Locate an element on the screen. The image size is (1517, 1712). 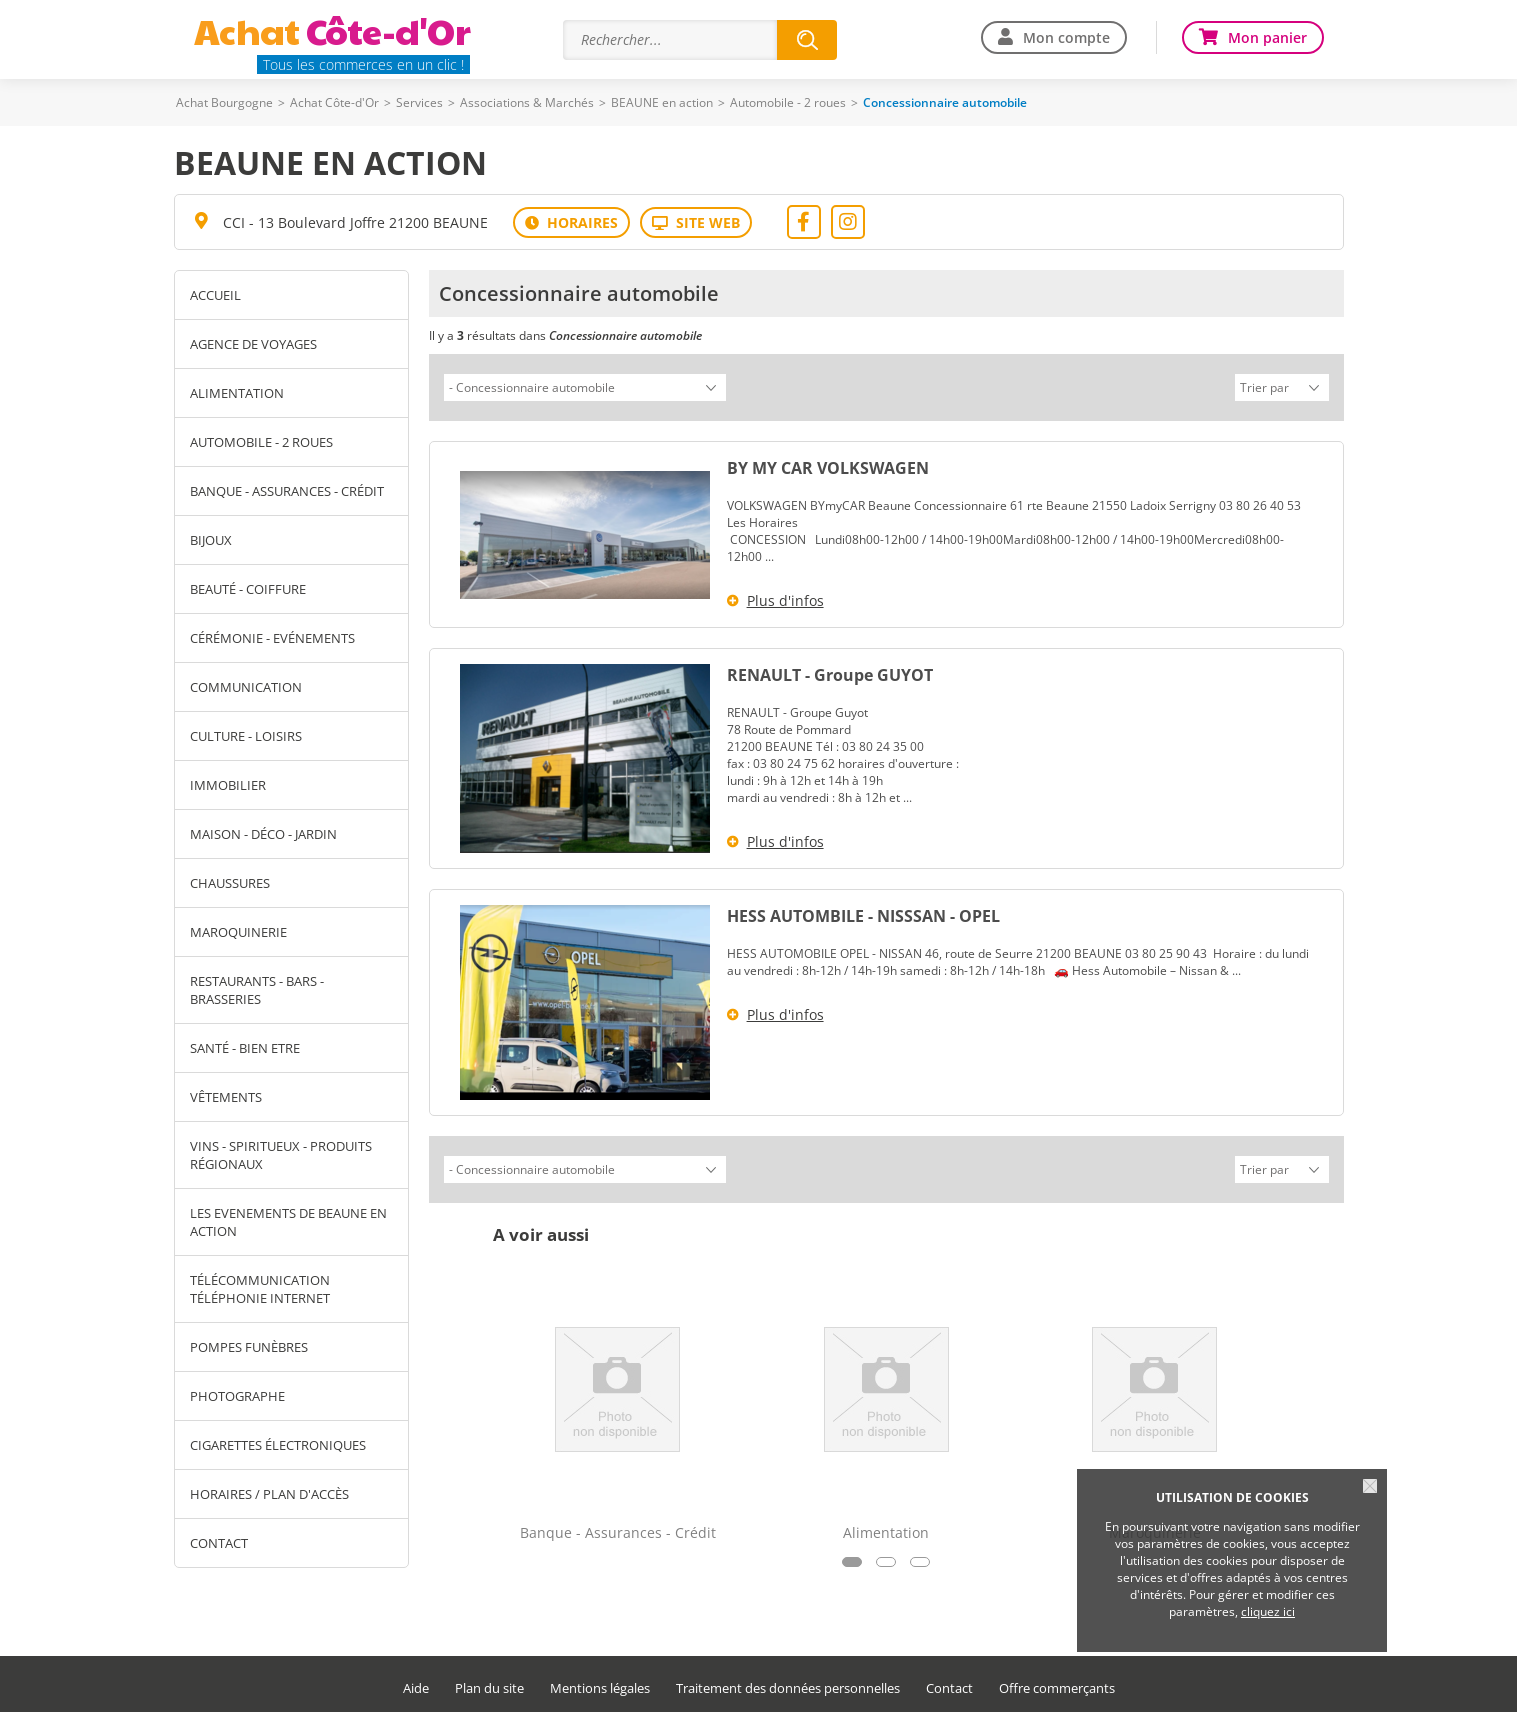
Cérémonie - Evénements is located at coordinates (272, 638).